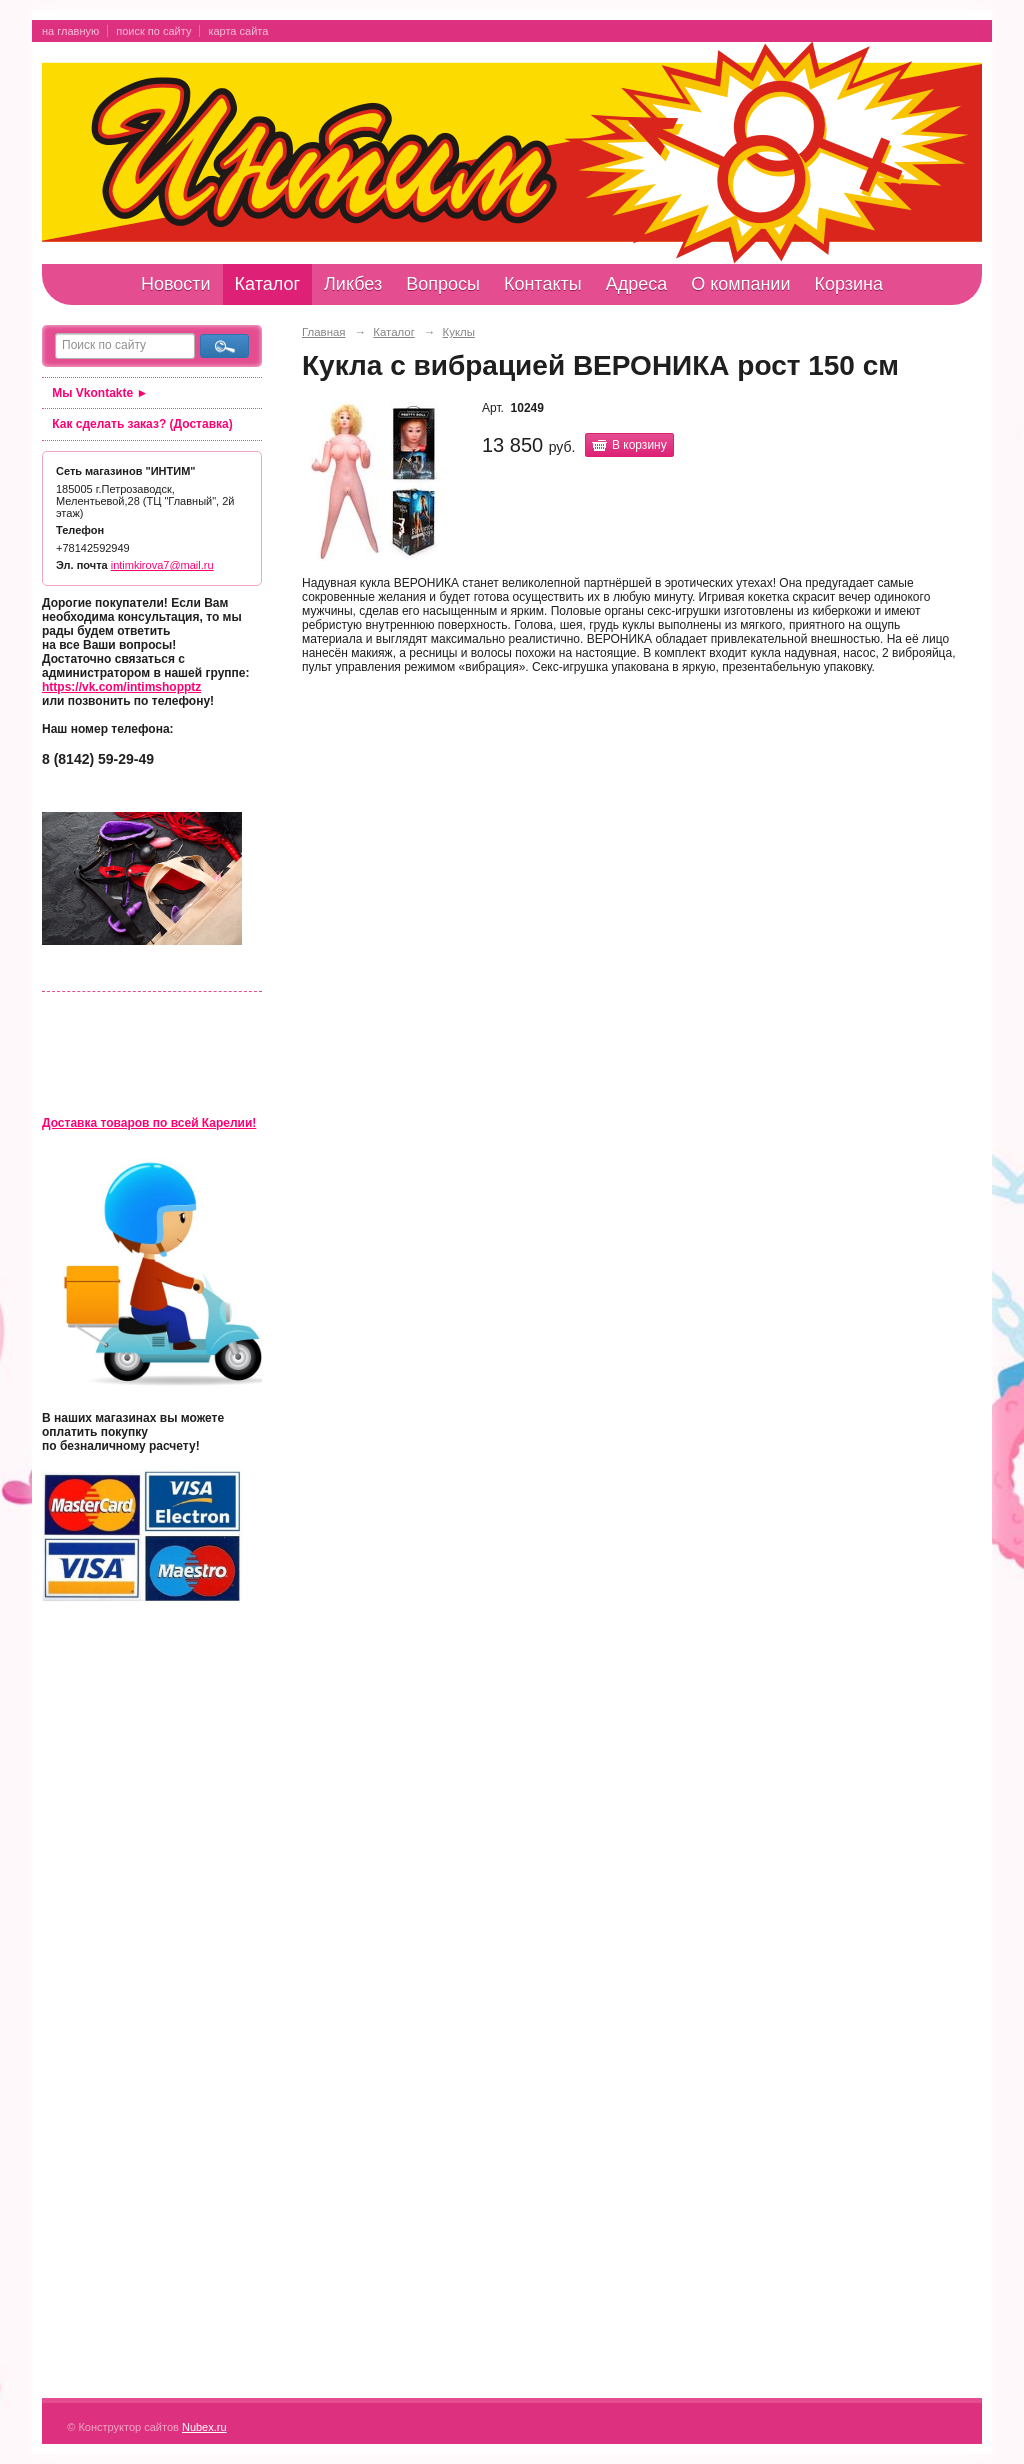  Describe the element at coordinates (176, 284) in the screenshot. I see `Новости` at that location.